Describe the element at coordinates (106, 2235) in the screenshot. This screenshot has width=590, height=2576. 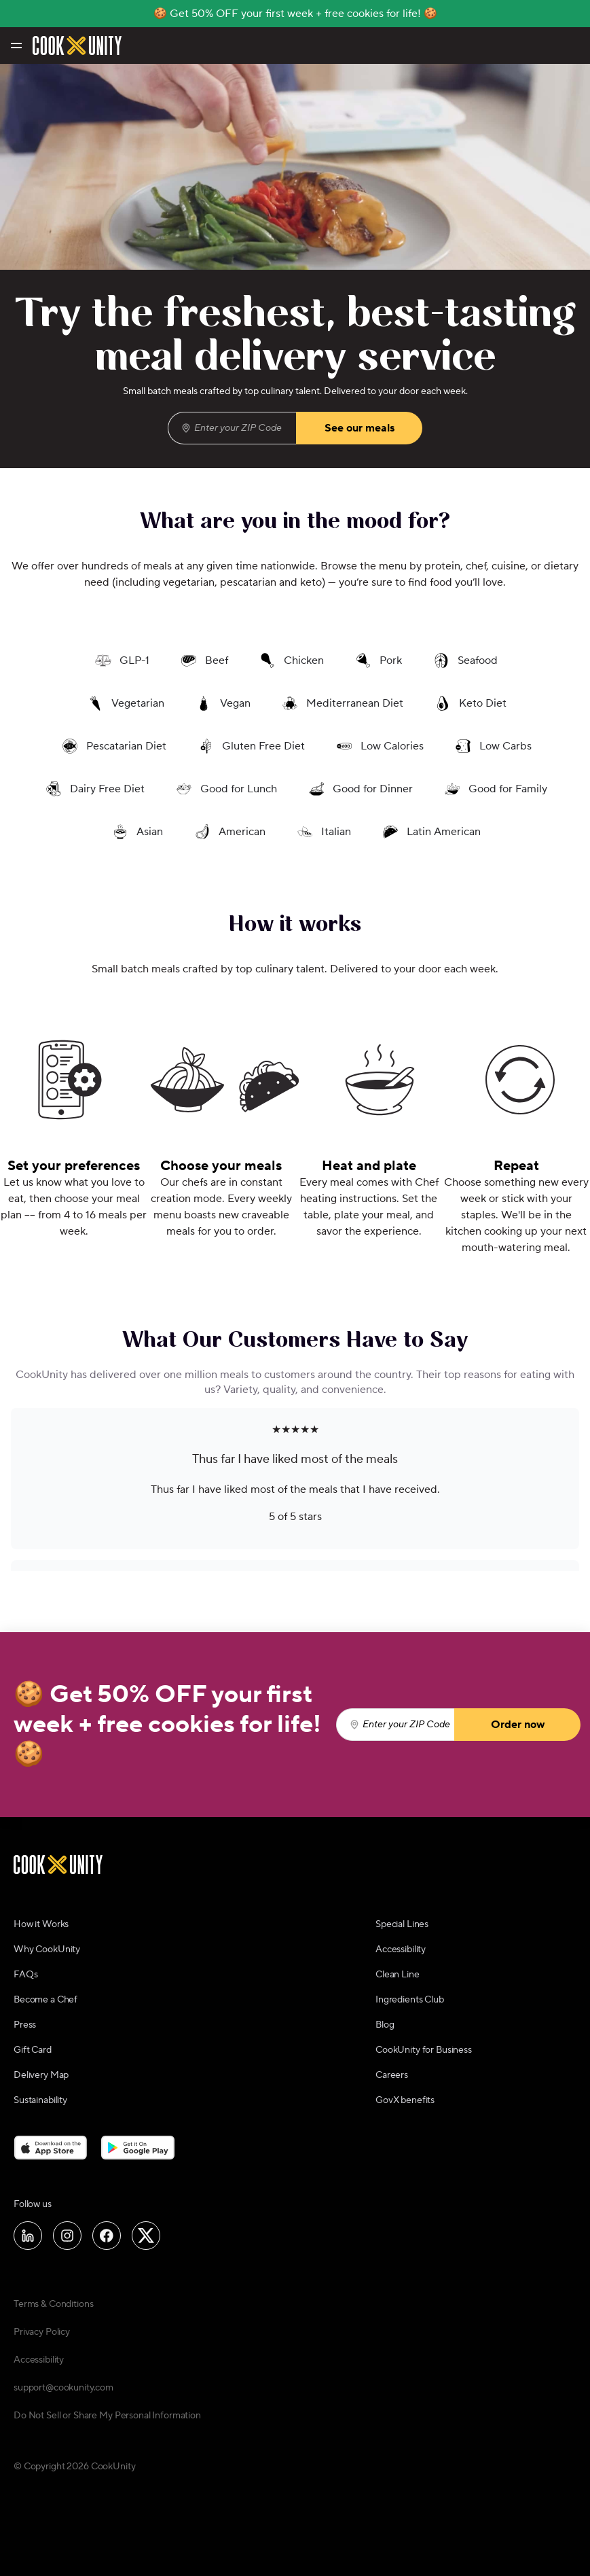
I see `[Follow us on Facebook]` at that location.